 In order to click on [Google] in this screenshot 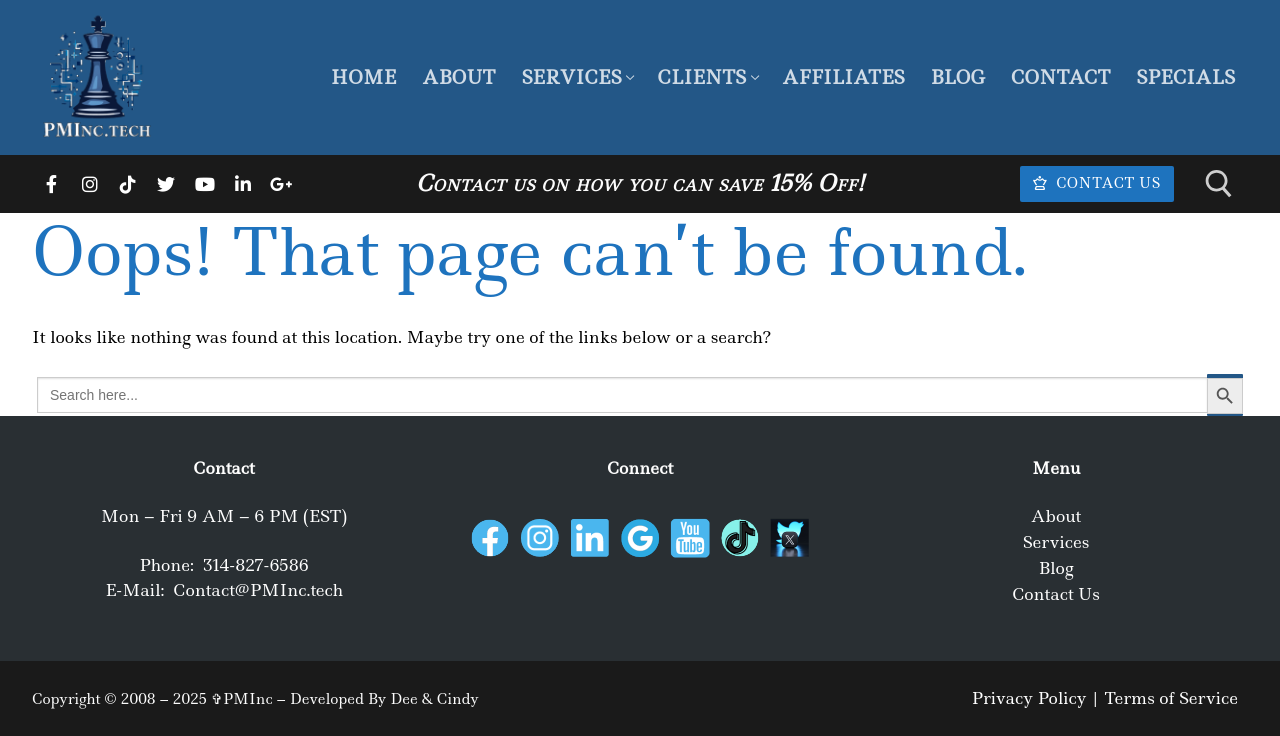, I will do `click(281, 184)`.